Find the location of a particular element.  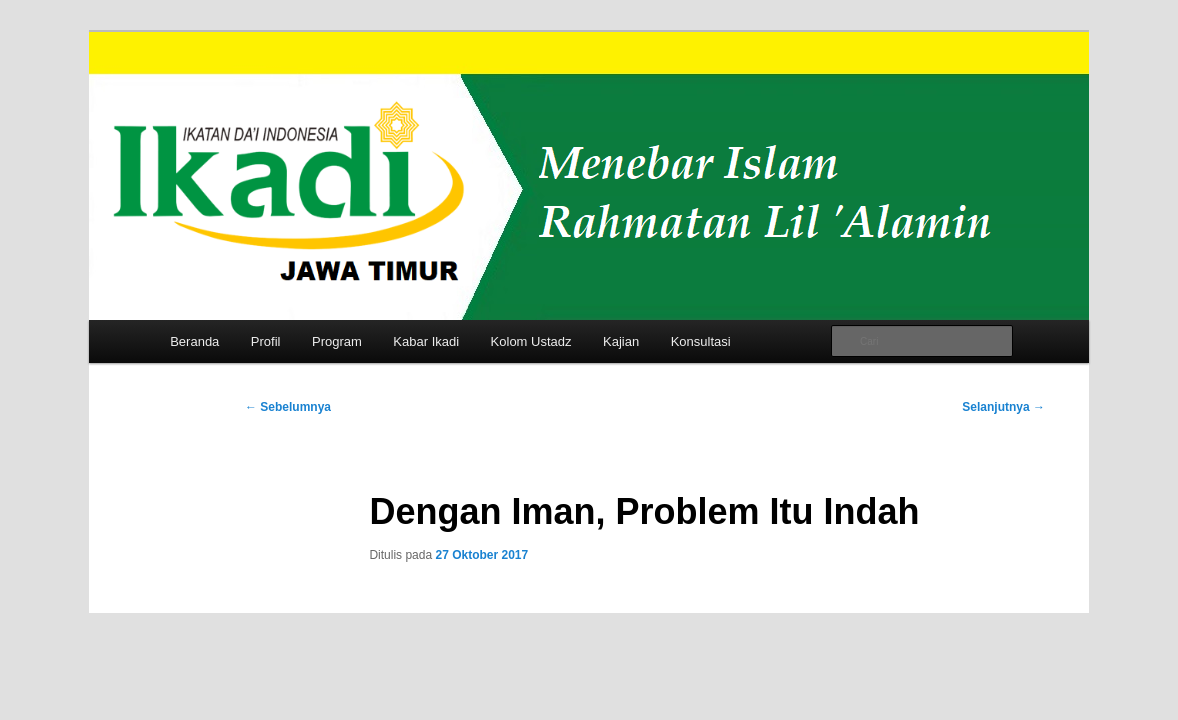

Sebelumnya is located at coordinates (288, 407).